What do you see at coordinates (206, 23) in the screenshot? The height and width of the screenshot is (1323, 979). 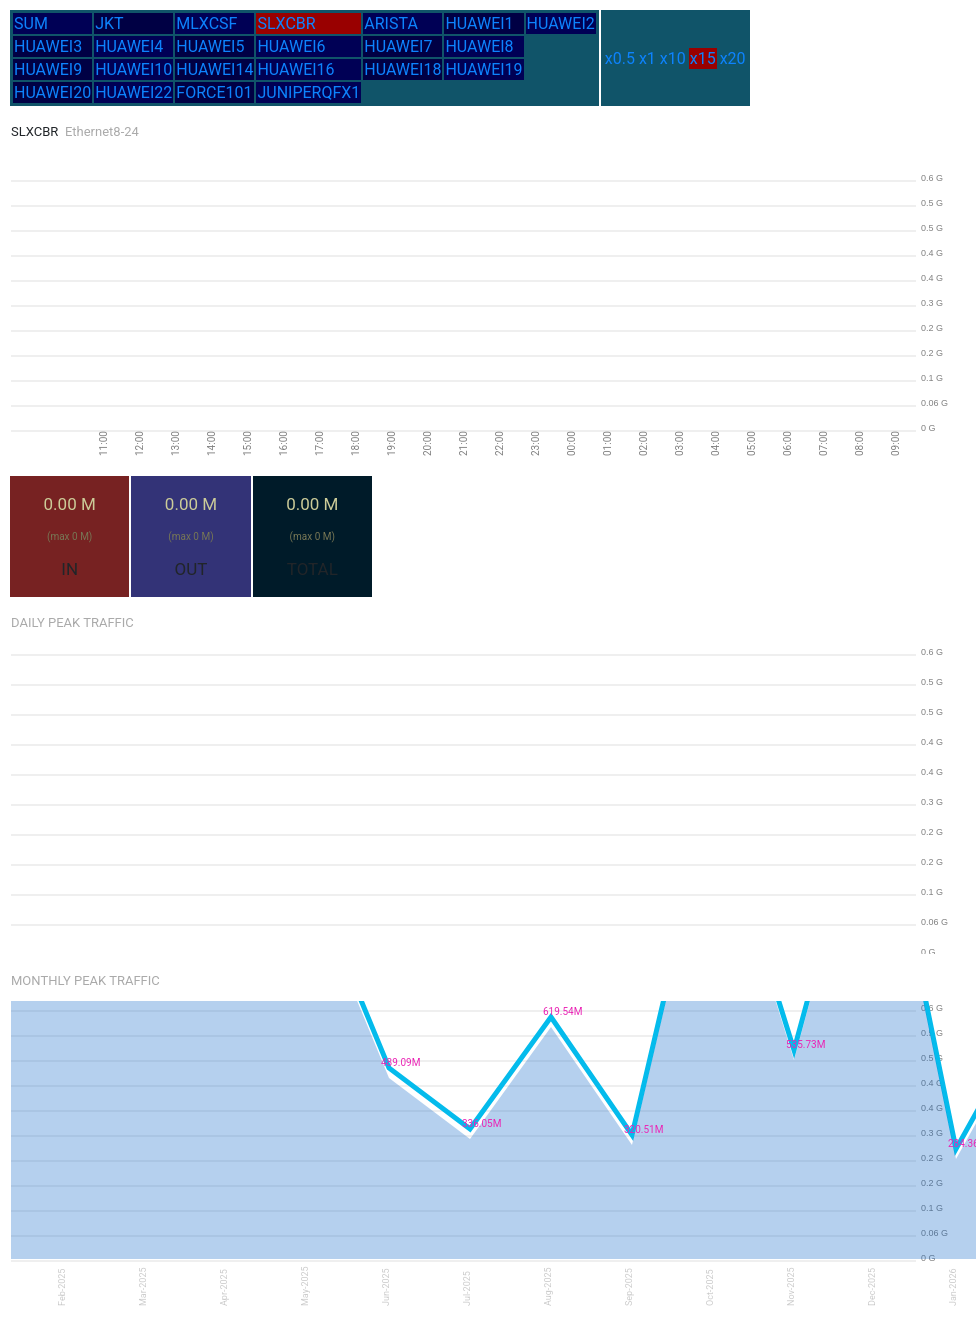 I see `MLXCSF` at bounding box center [206, 23].